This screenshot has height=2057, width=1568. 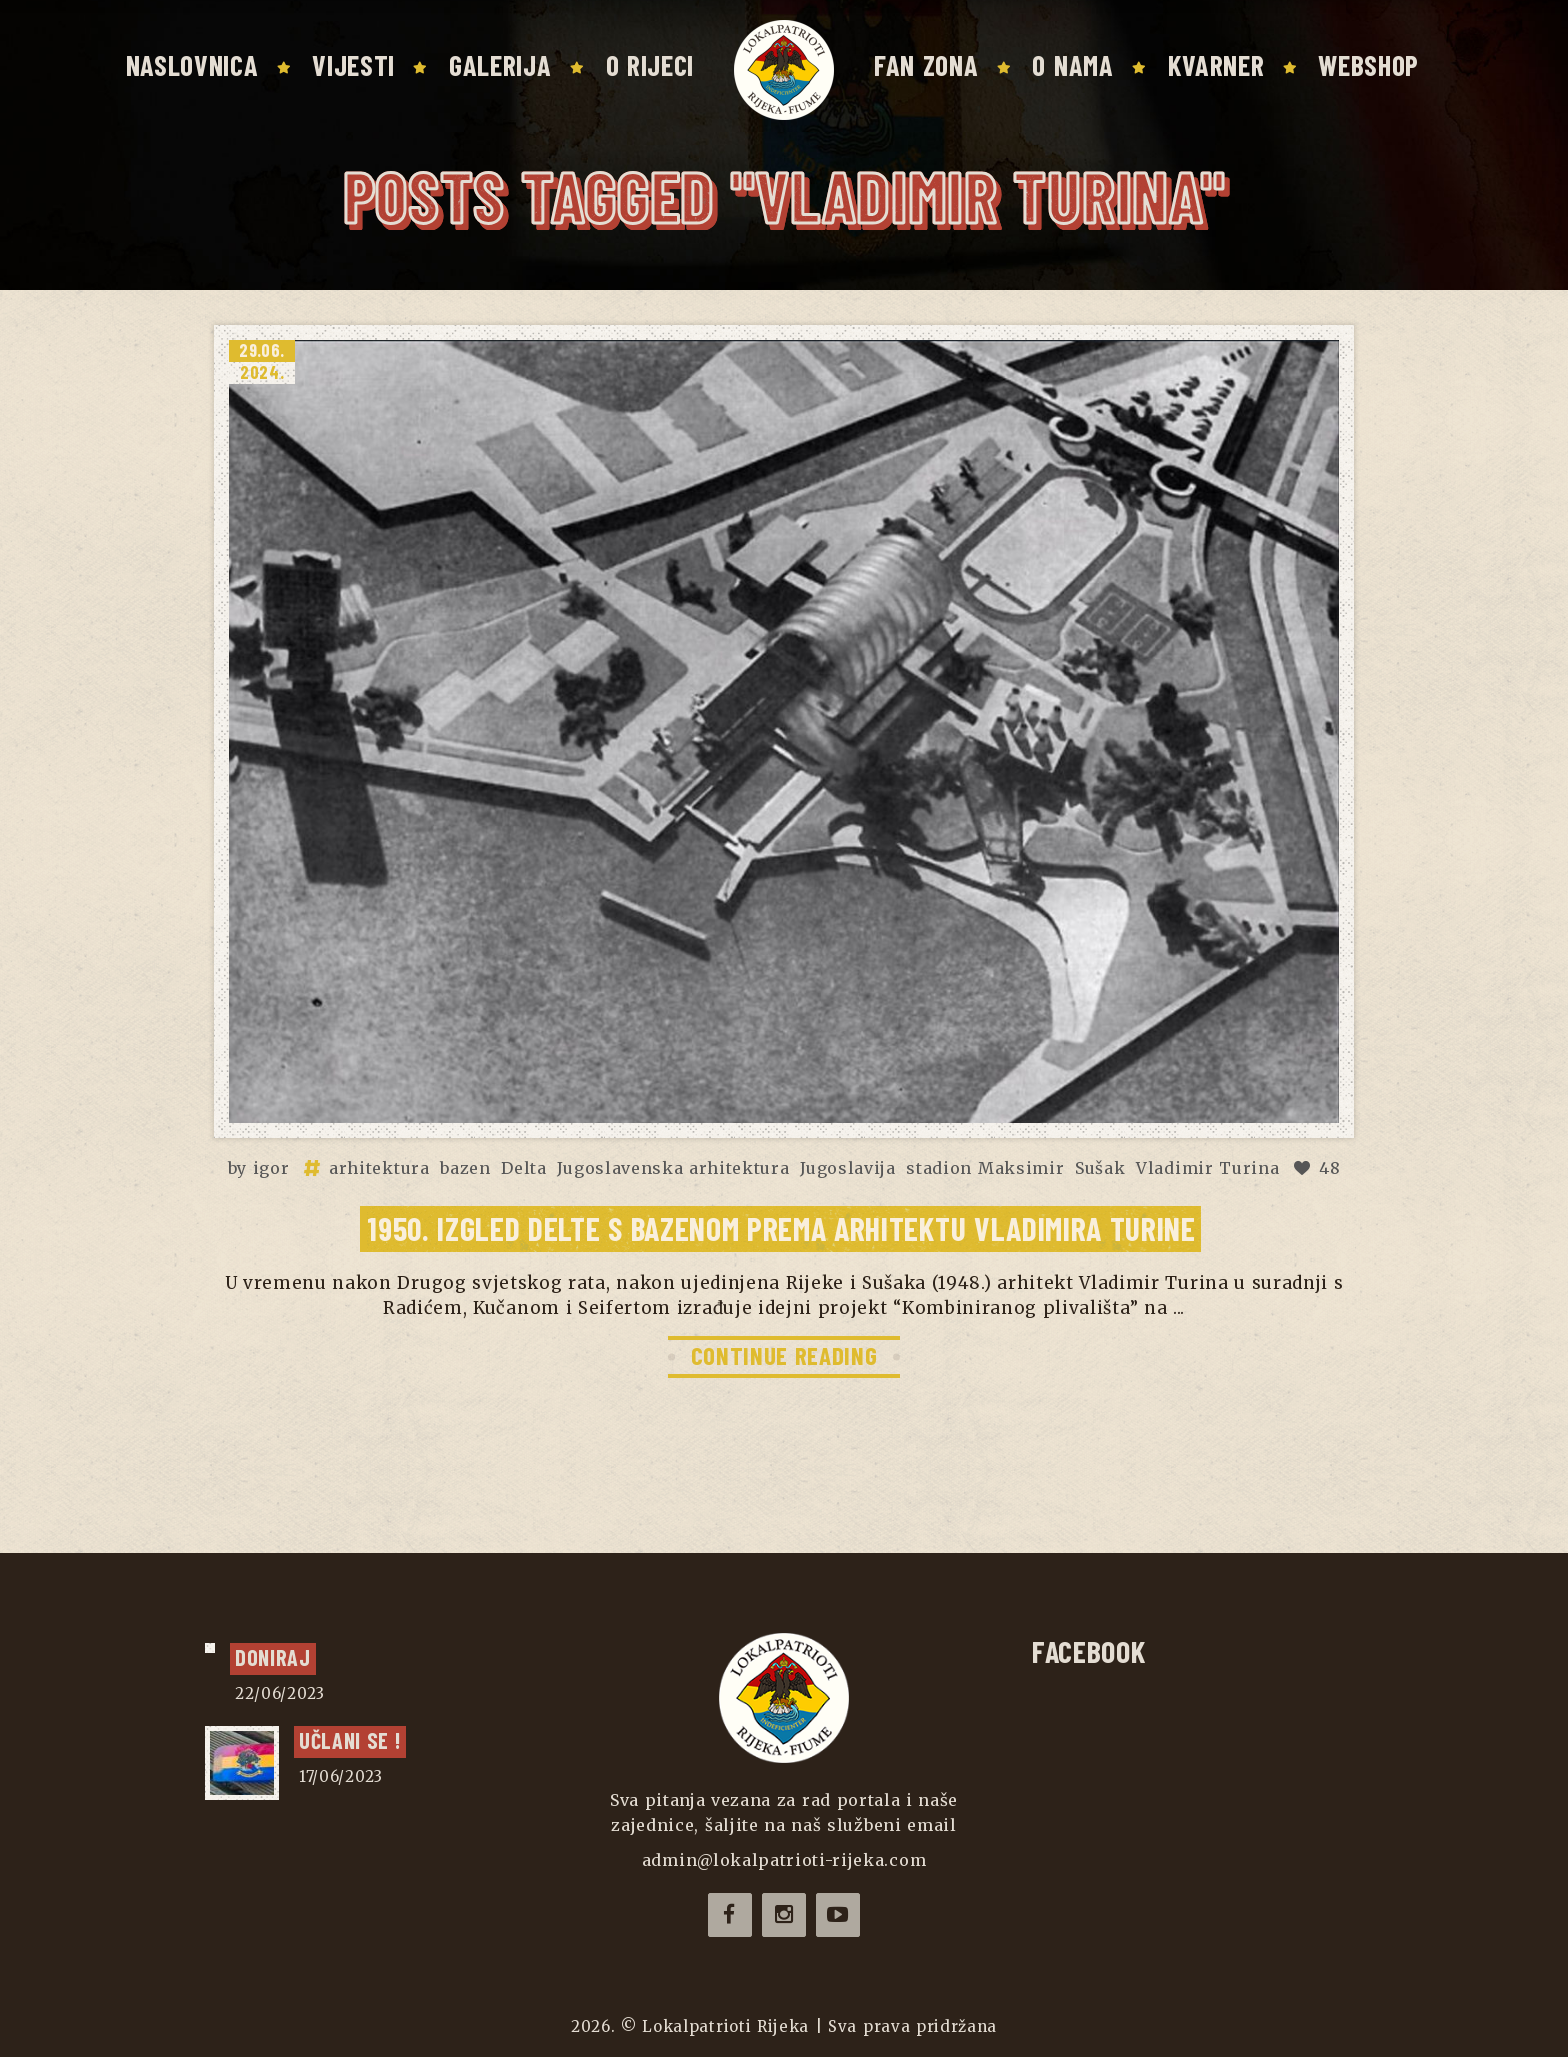 I want to click on Naslovnica, so click(x=192, y=65).